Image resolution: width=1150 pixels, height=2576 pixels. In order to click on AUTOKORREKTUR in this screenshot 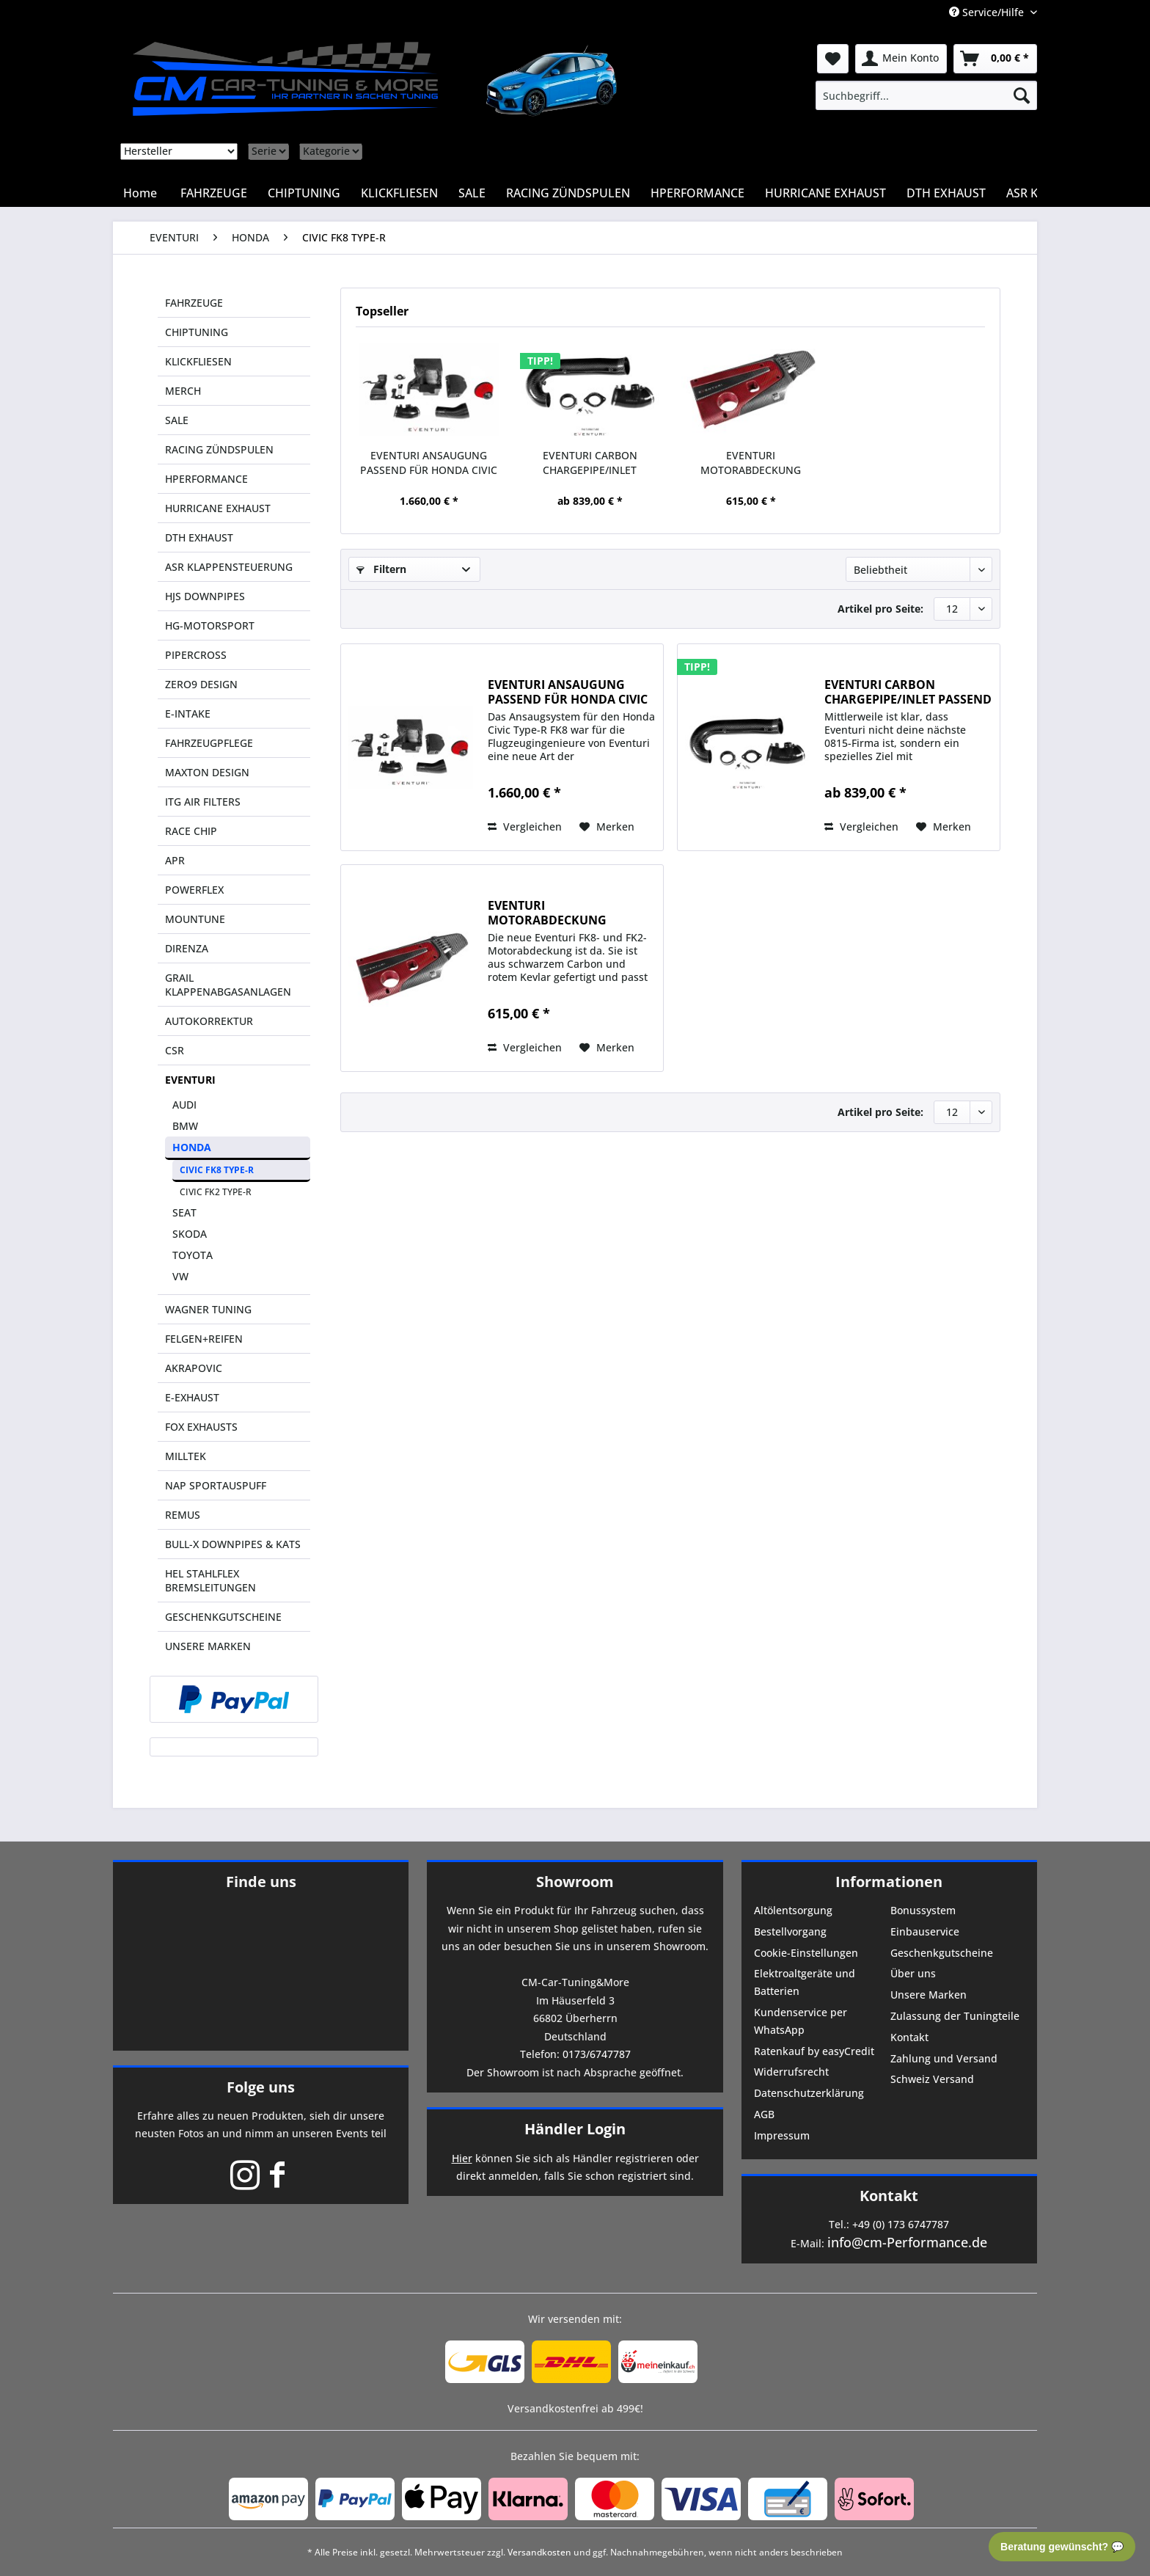, I will do `click(209, 1021)`.